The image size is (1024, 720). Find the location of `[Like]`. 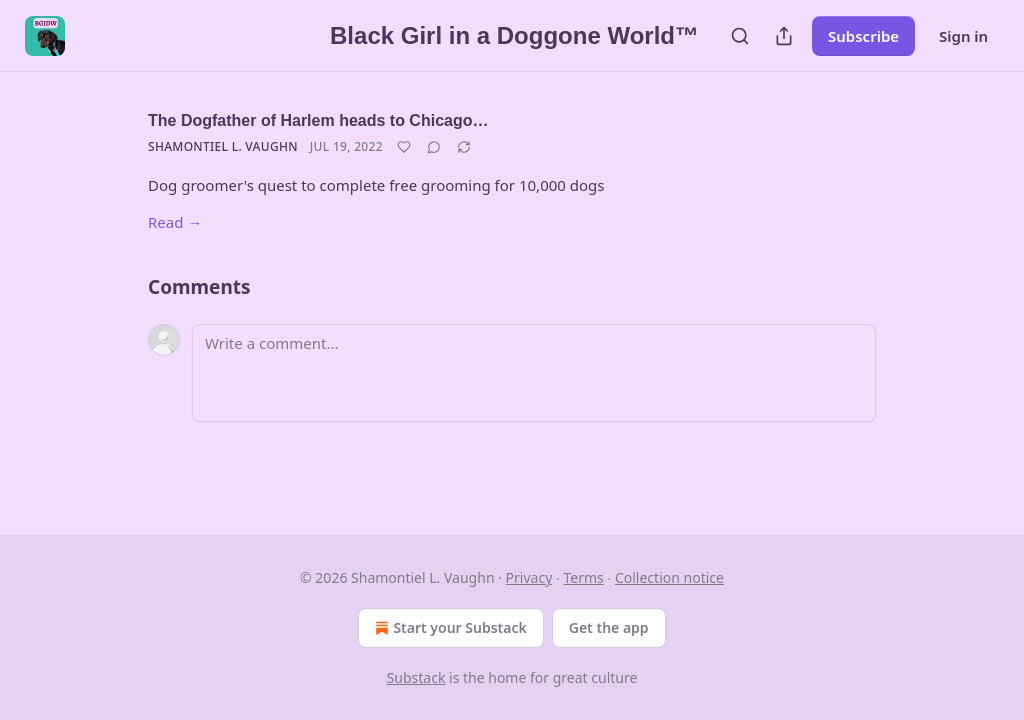

[Like] is located at coordinates (404, 147).